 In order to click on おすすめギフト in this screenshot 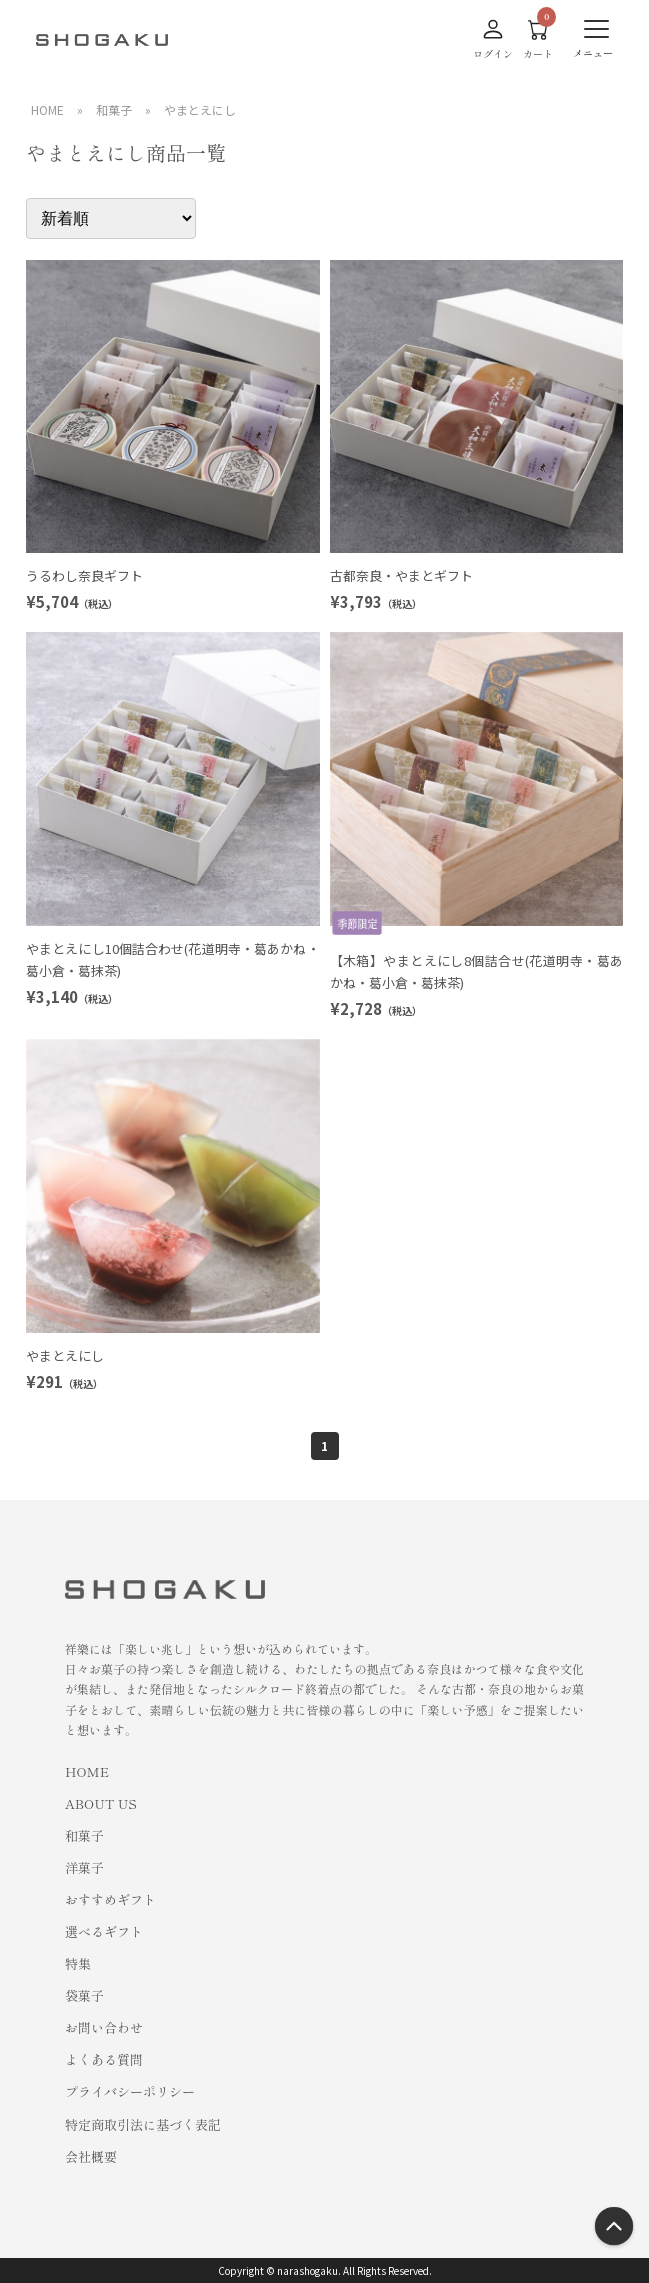, I will do `click(110, 1899)`.